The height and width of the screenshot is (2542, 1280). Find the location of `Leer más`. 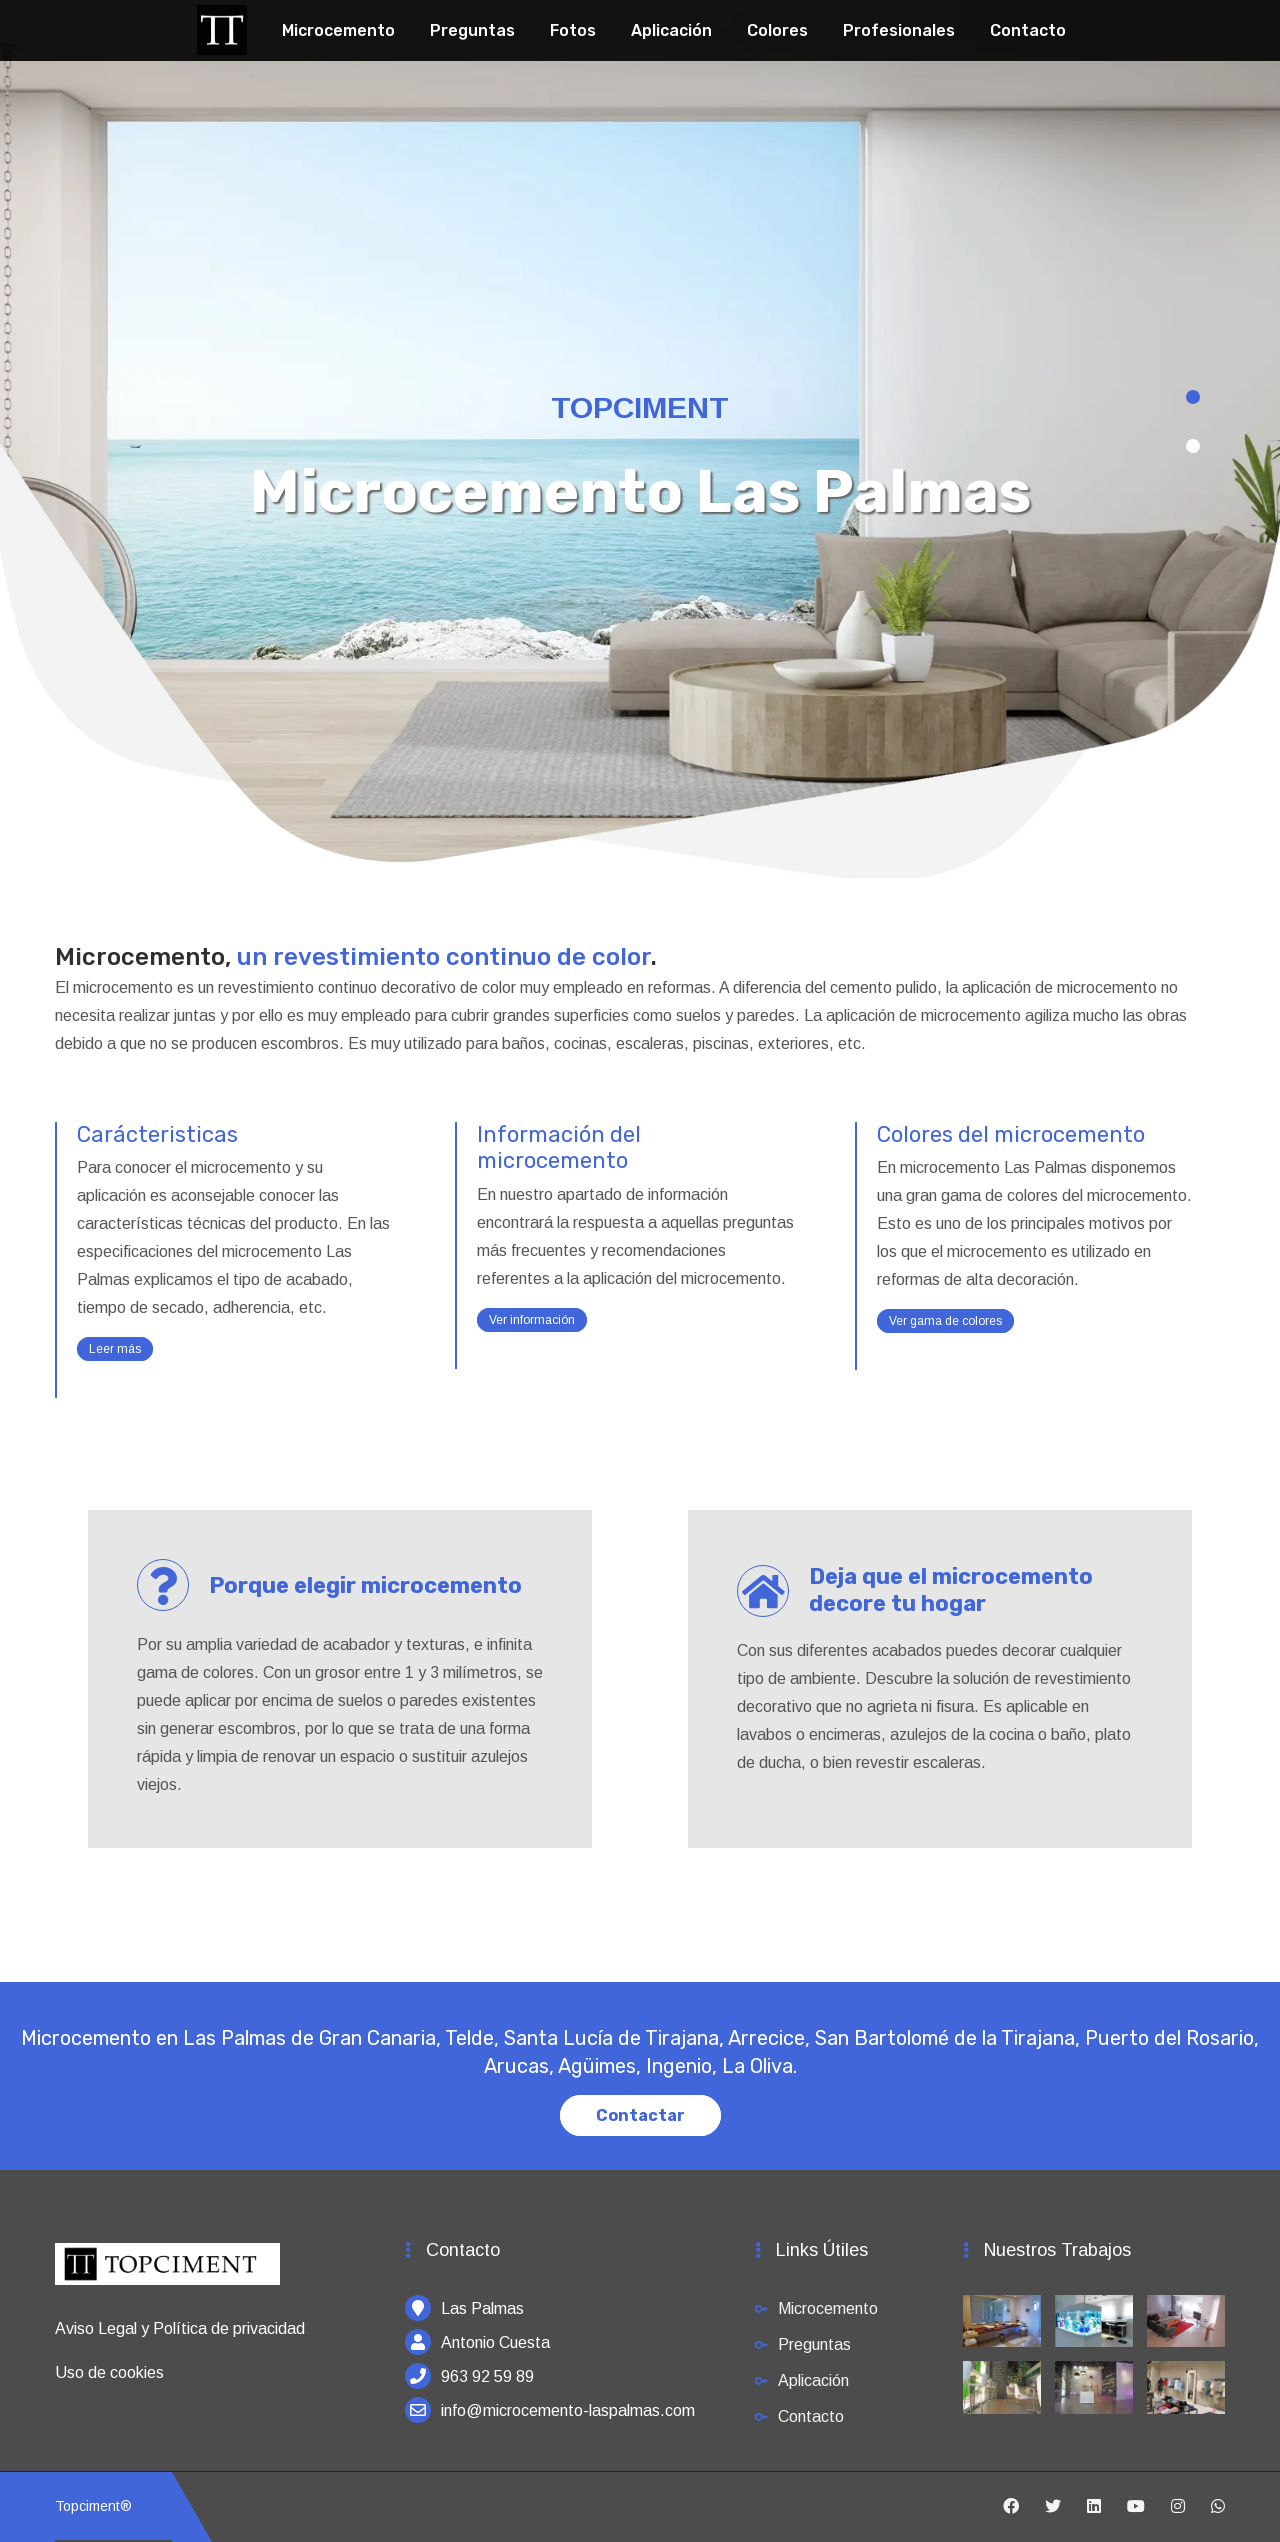

Leer más is located at coordinates (115, 1349).